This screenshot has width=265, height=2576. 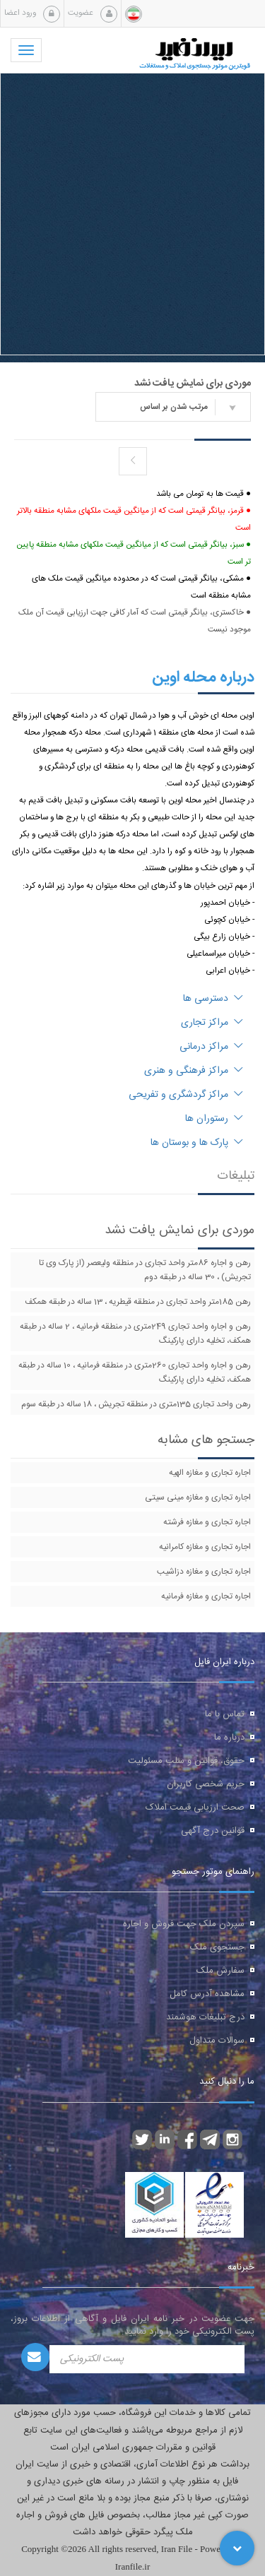 What do you see at coordinates (186, 1094) in the screenshot?
I see `مراکز گردشگری و تفریحی` at bounding box center [186, 1094].